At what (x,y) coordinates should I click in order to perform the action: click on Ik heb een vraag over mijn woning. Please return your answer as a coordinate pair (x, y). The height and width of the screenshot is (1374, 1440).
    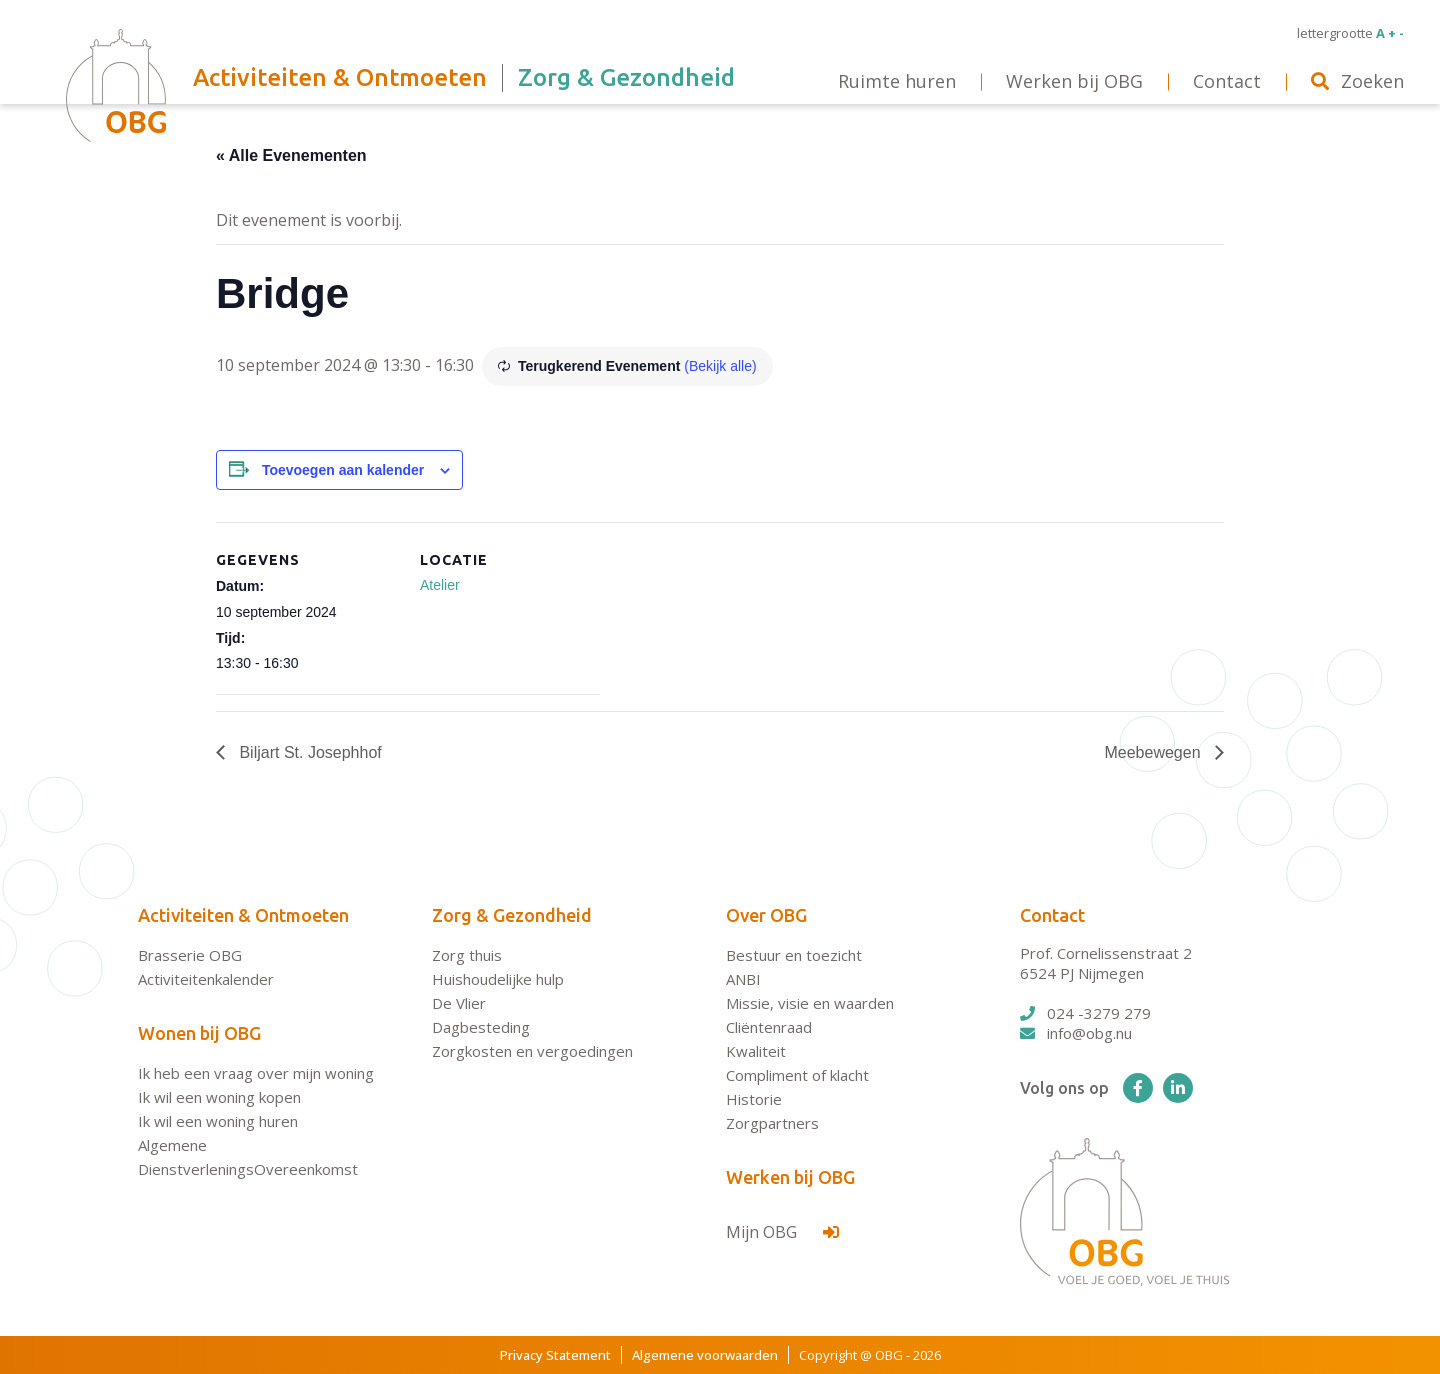
    Looking at the image, I should click on (256, 1073).